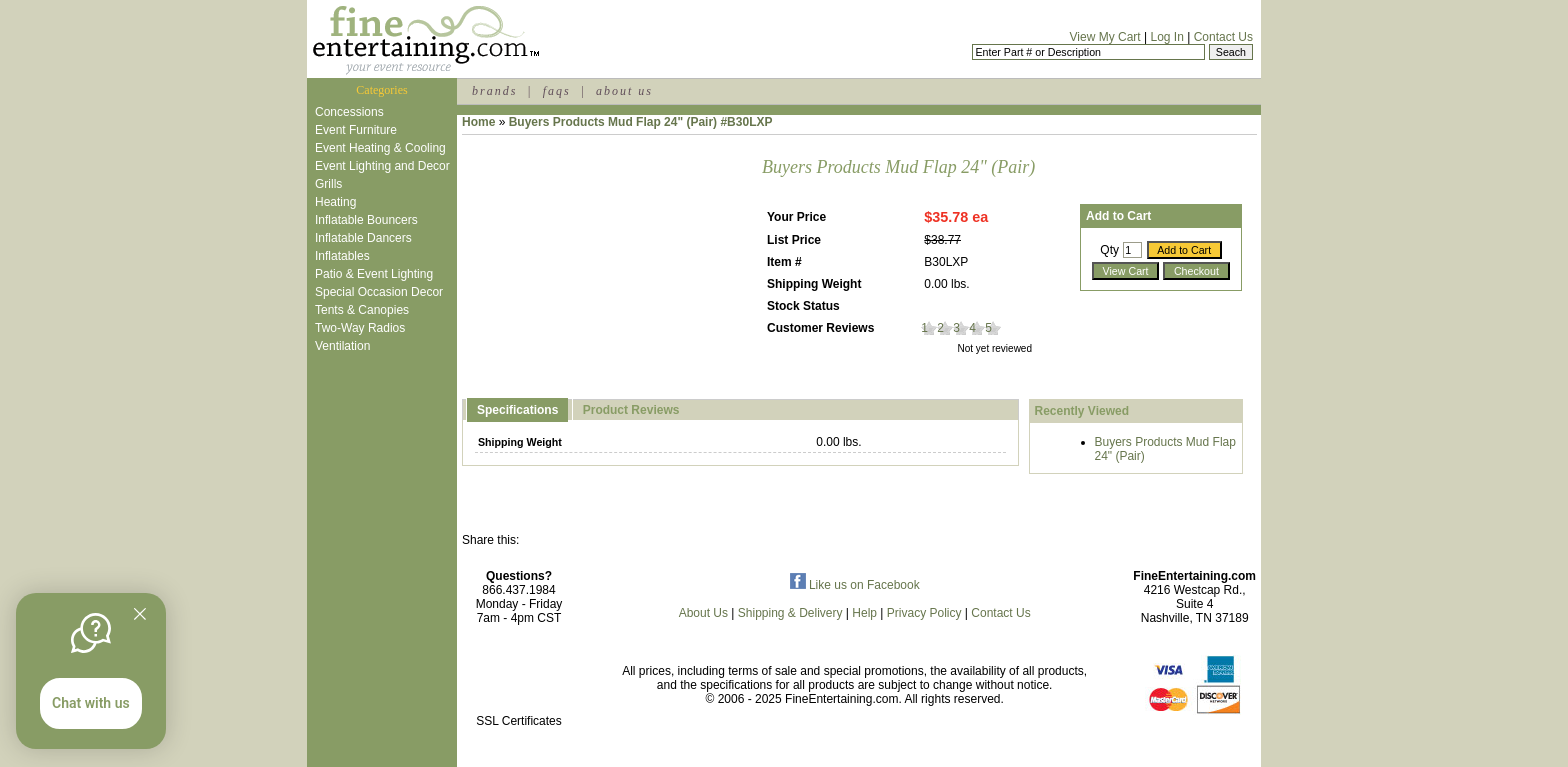 The height and width of the screenshot is (767, 1568). I want to click on Special Occasion Decor, so click(379, 292).